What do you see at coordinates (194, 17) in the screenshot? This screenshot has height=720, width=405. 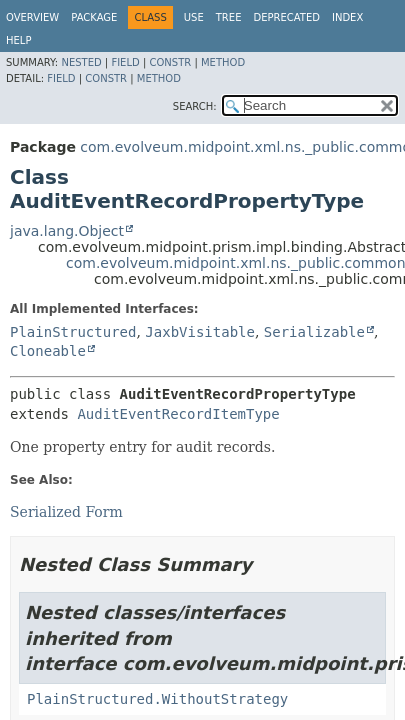 I see `Use` at bounding box center [194, 17].